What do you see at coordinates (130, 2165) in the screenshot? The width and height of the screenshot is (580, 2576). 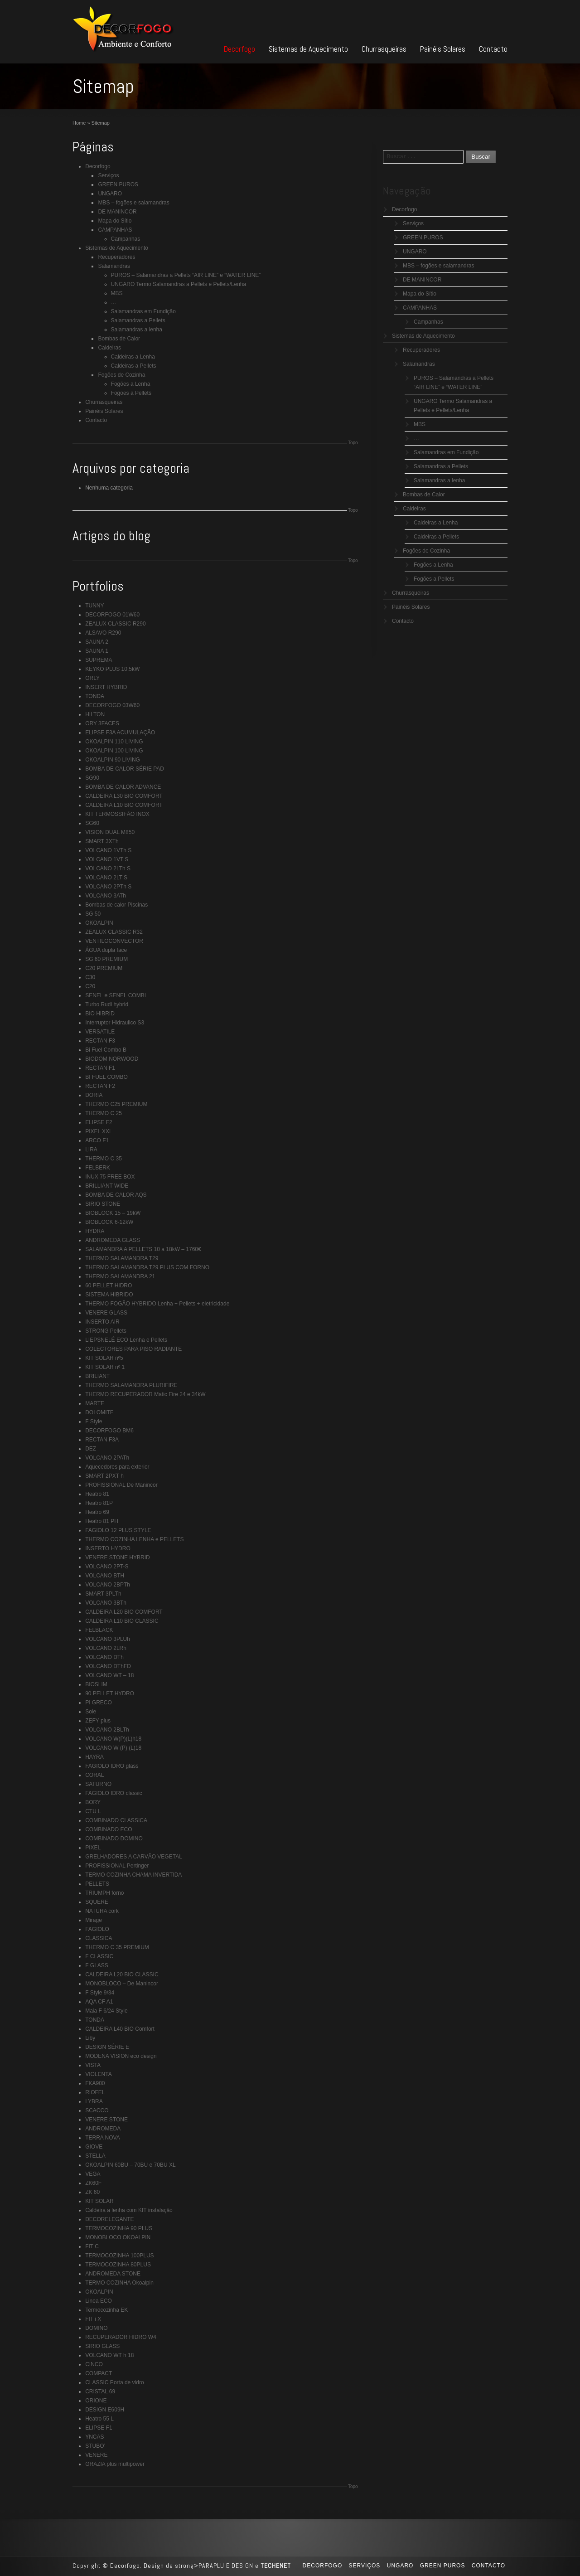 I see `OKOALPIN 60BU – 70BU e 70BU XL` at bounding box center [130, 2165].